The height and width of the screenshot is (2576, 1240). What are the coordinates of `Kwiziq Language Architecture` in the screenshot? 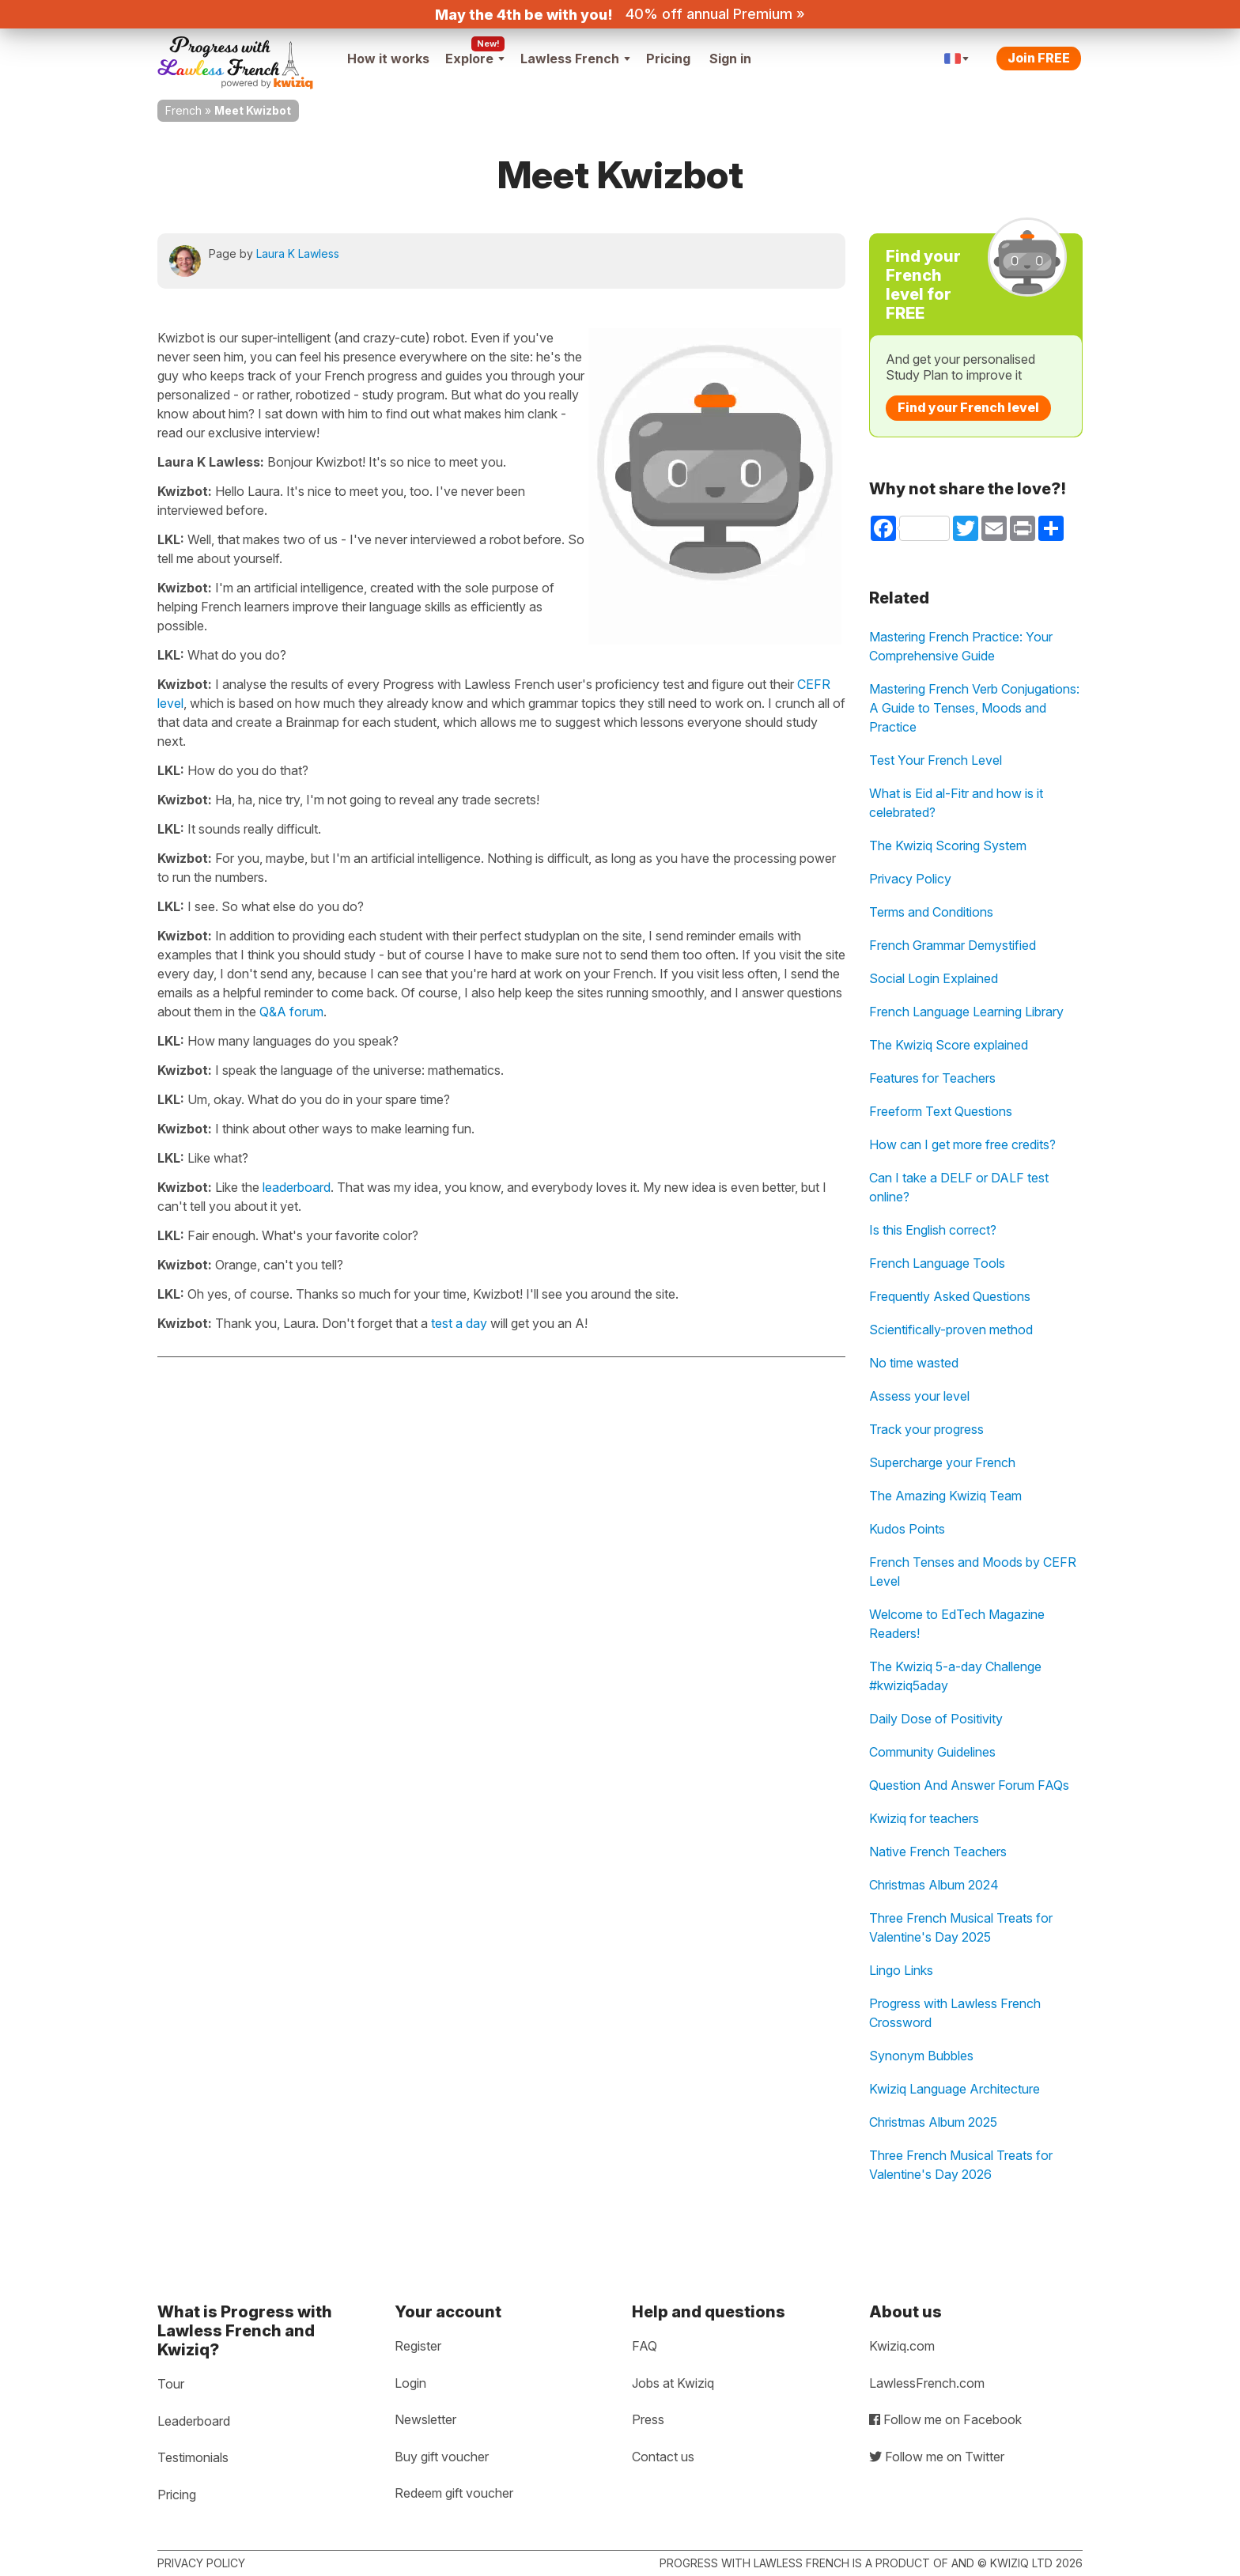 It's located at (954, 2089).